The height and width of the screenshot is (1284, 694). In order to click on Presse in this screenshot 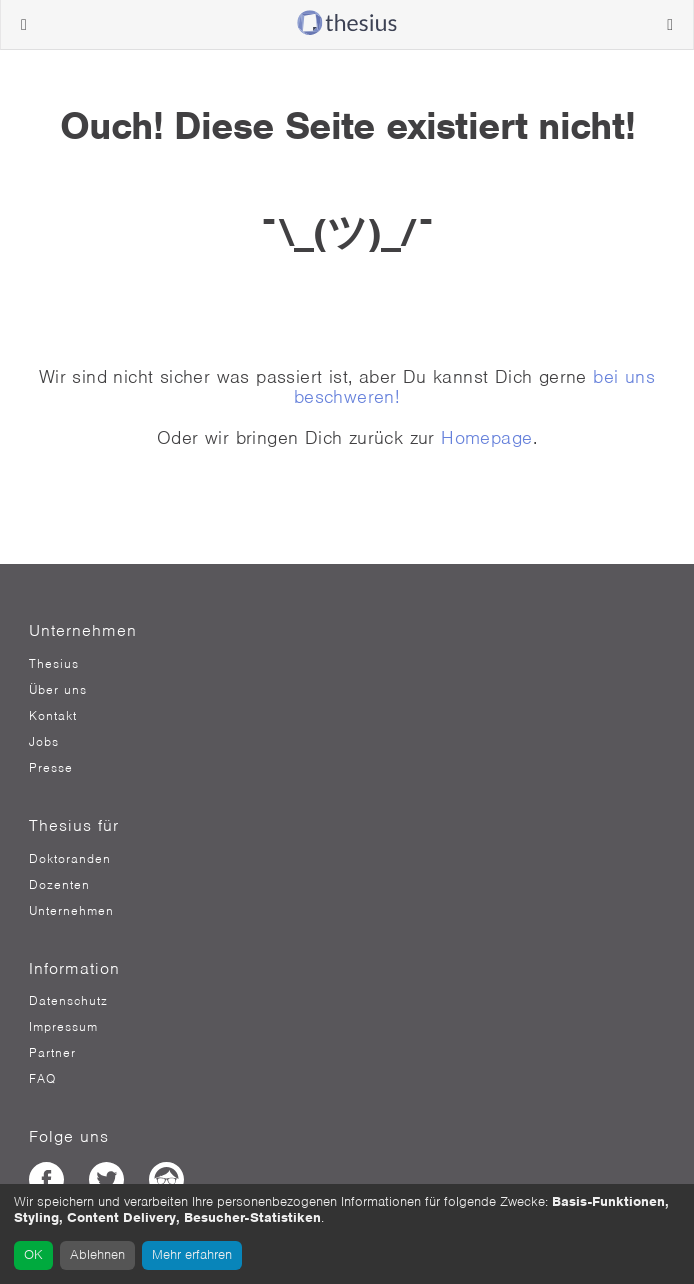, I will do `click(51, 768)`.